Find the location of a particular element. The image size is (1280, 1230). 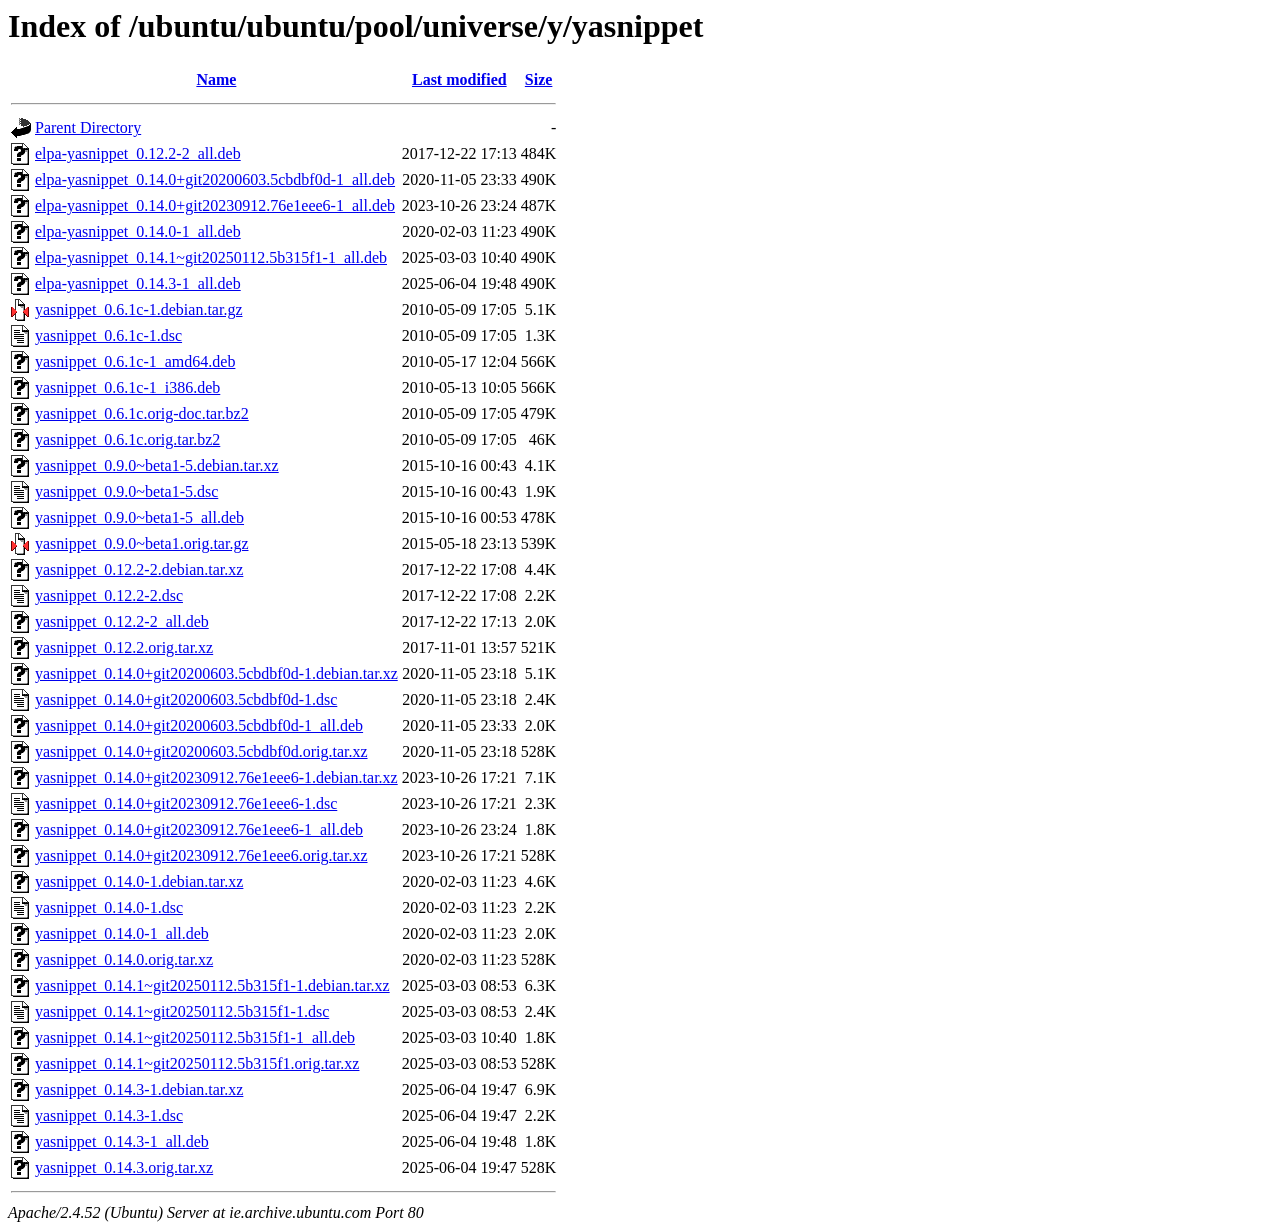

yasnippet_0.14.0-1.debian.tar.xz is located at coordinates (139, 881).